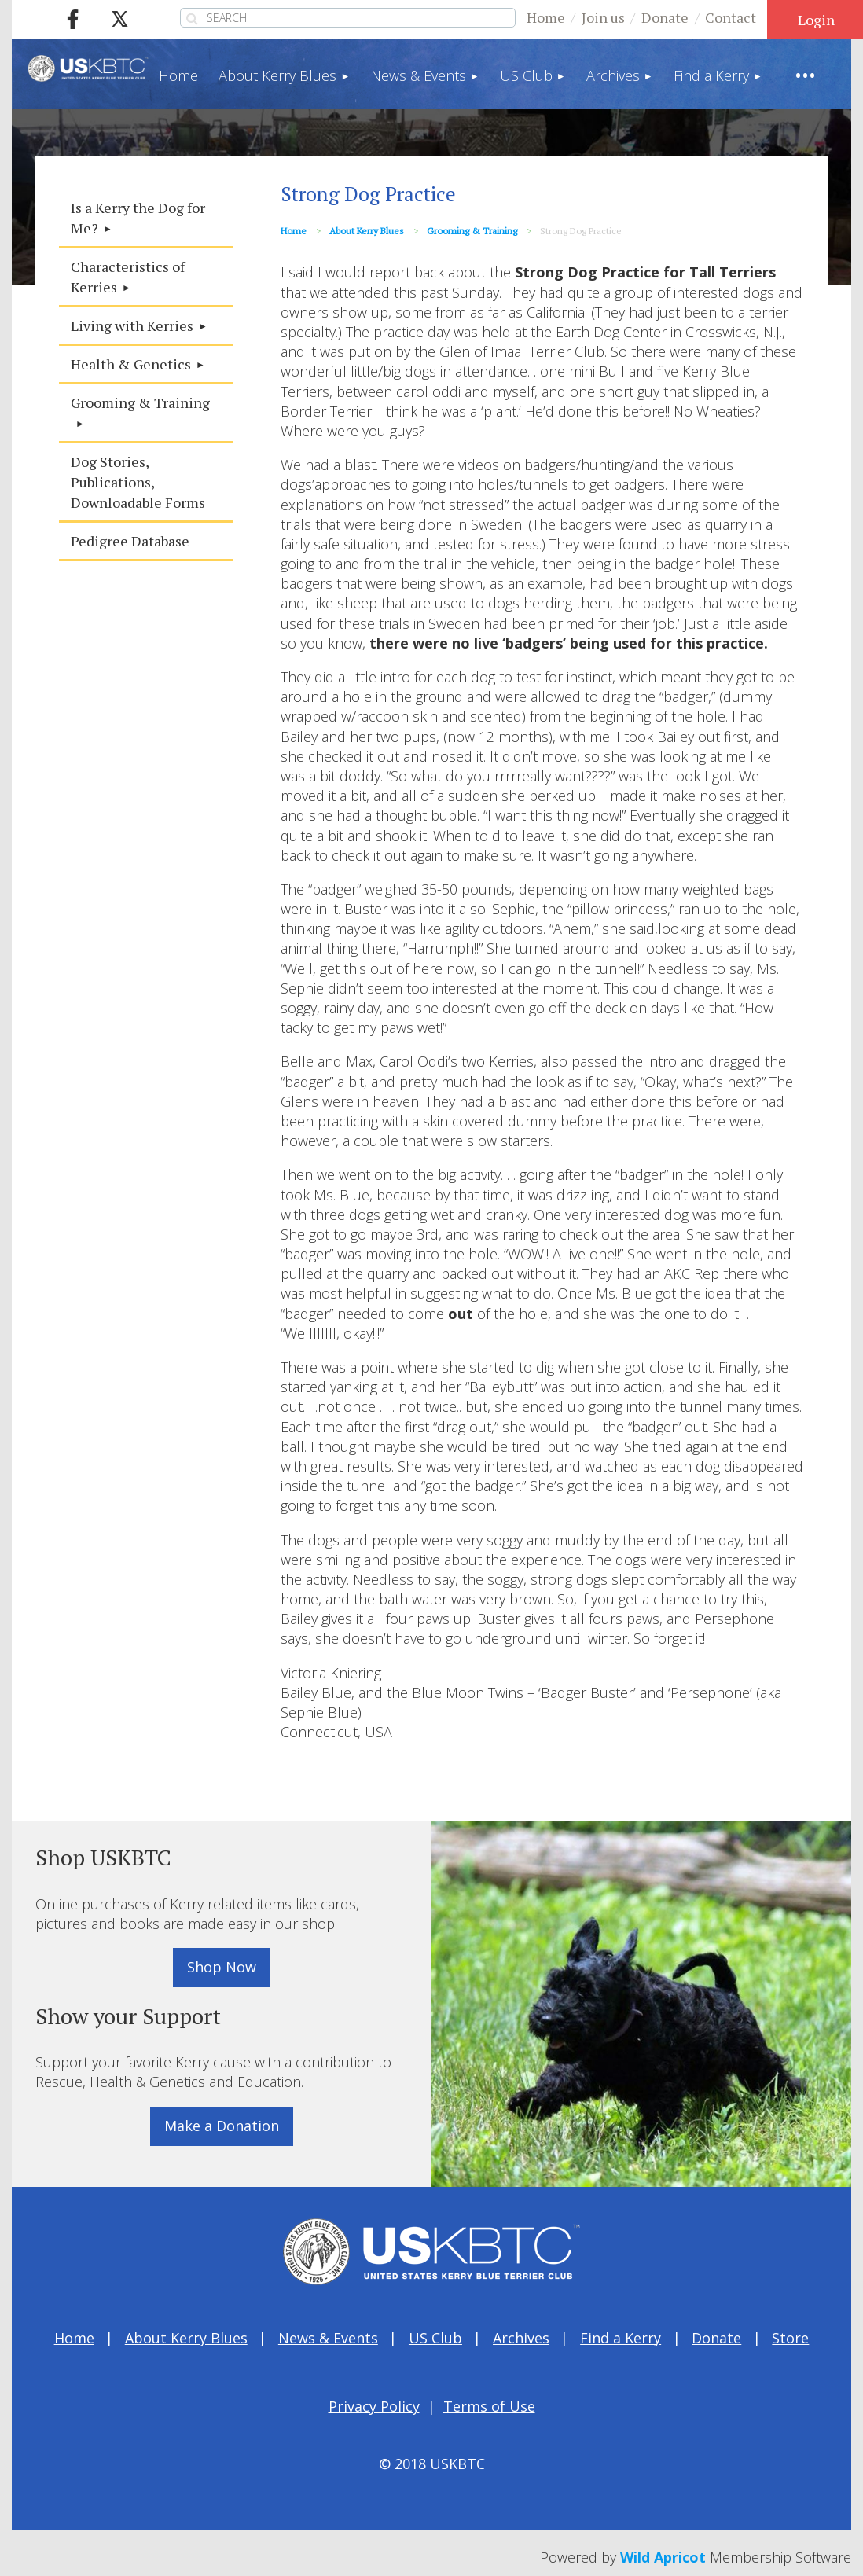  I want to click on US Club, so click(435, 2337).